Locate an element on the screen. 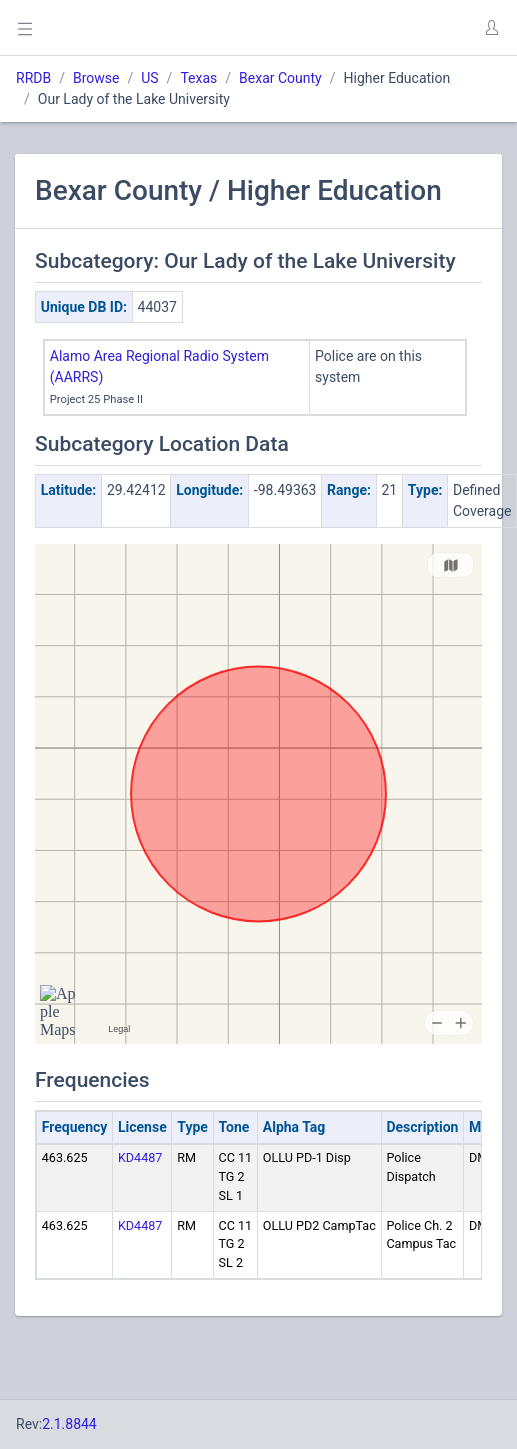 Image resolution: width=517 pixels, height=1449 pixels. Bexar County is located at coordinates (280, 78).